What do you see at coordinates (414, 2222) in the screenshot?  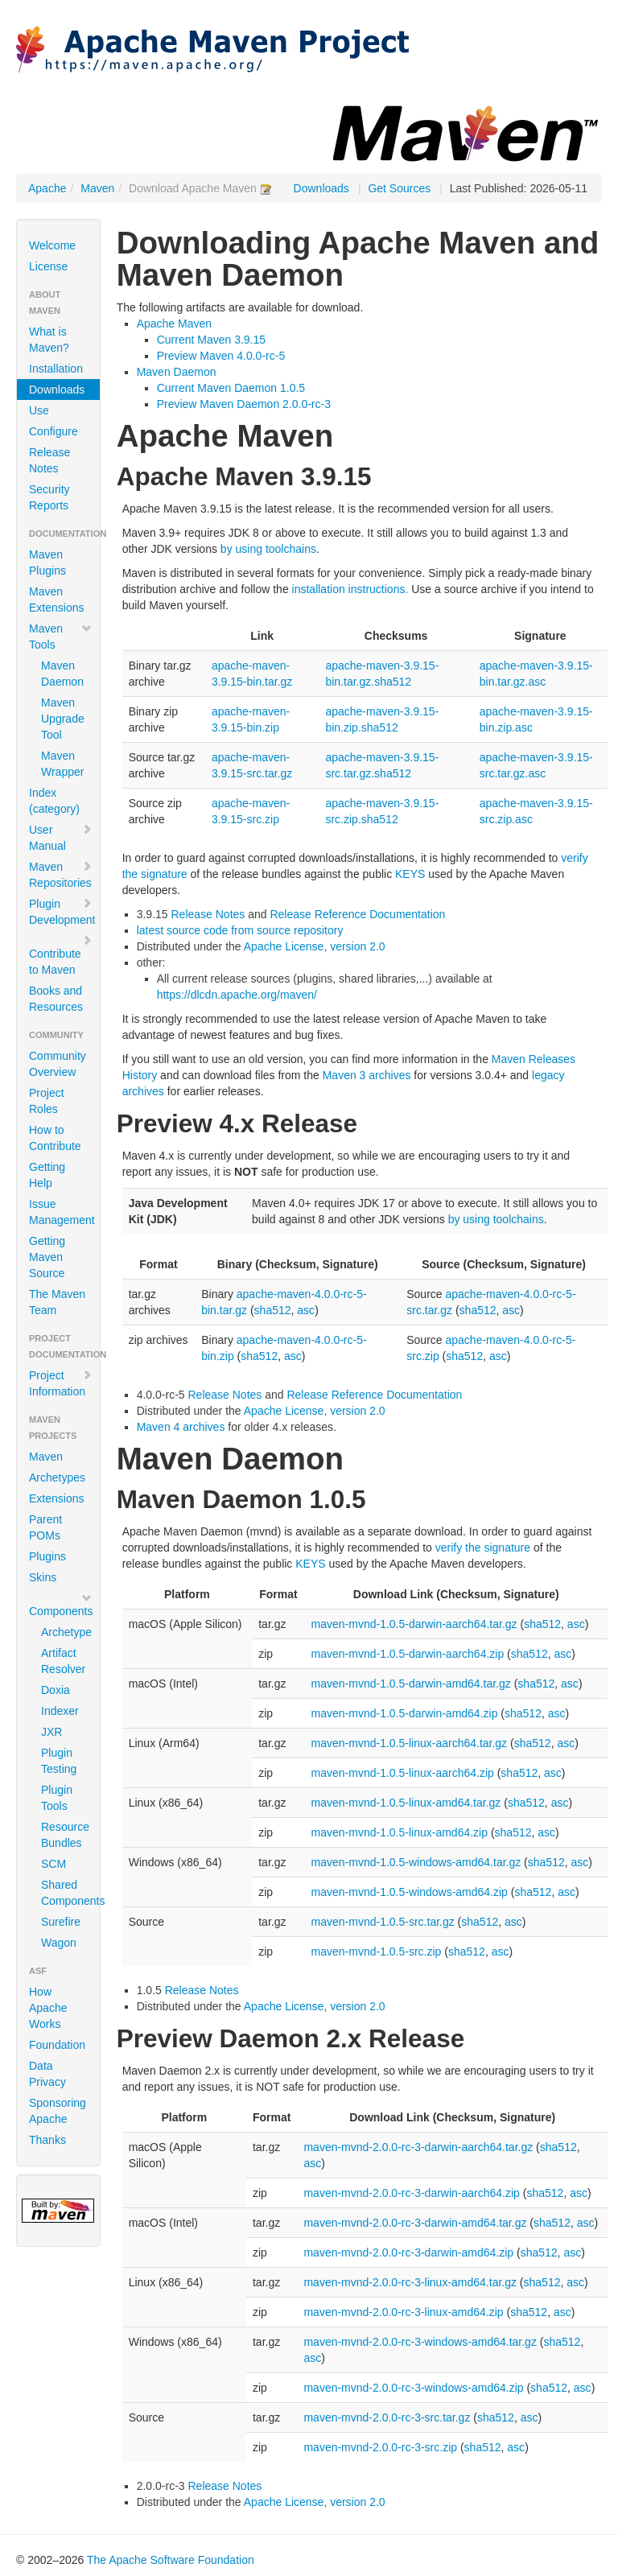 I see `maven-mvnd-2.0.0-rc-3-darwin-amd64.tar.gz` at bounding box center [414, 2222].